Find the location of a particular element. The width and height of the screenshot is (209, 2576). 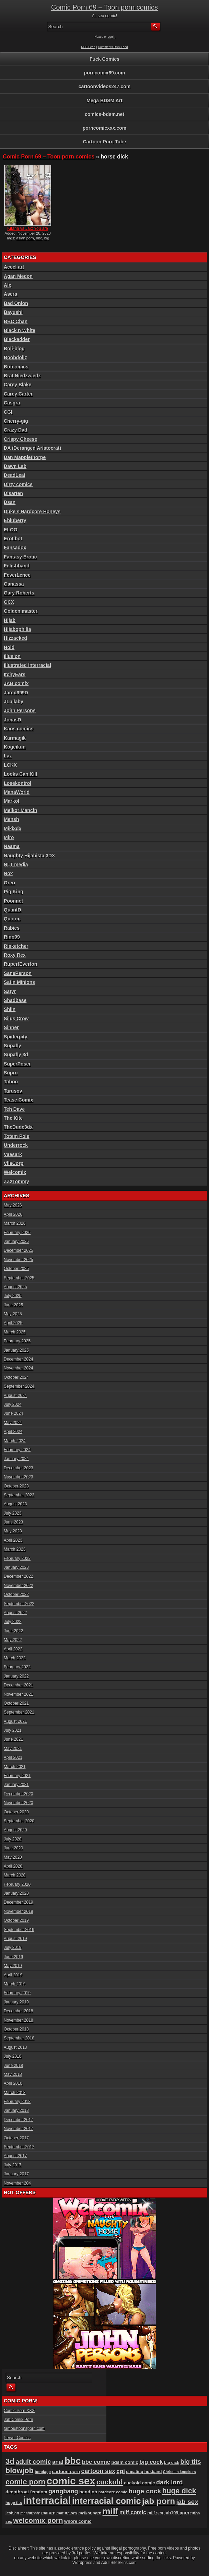

November 204 is located at coordinates (17, 2183).